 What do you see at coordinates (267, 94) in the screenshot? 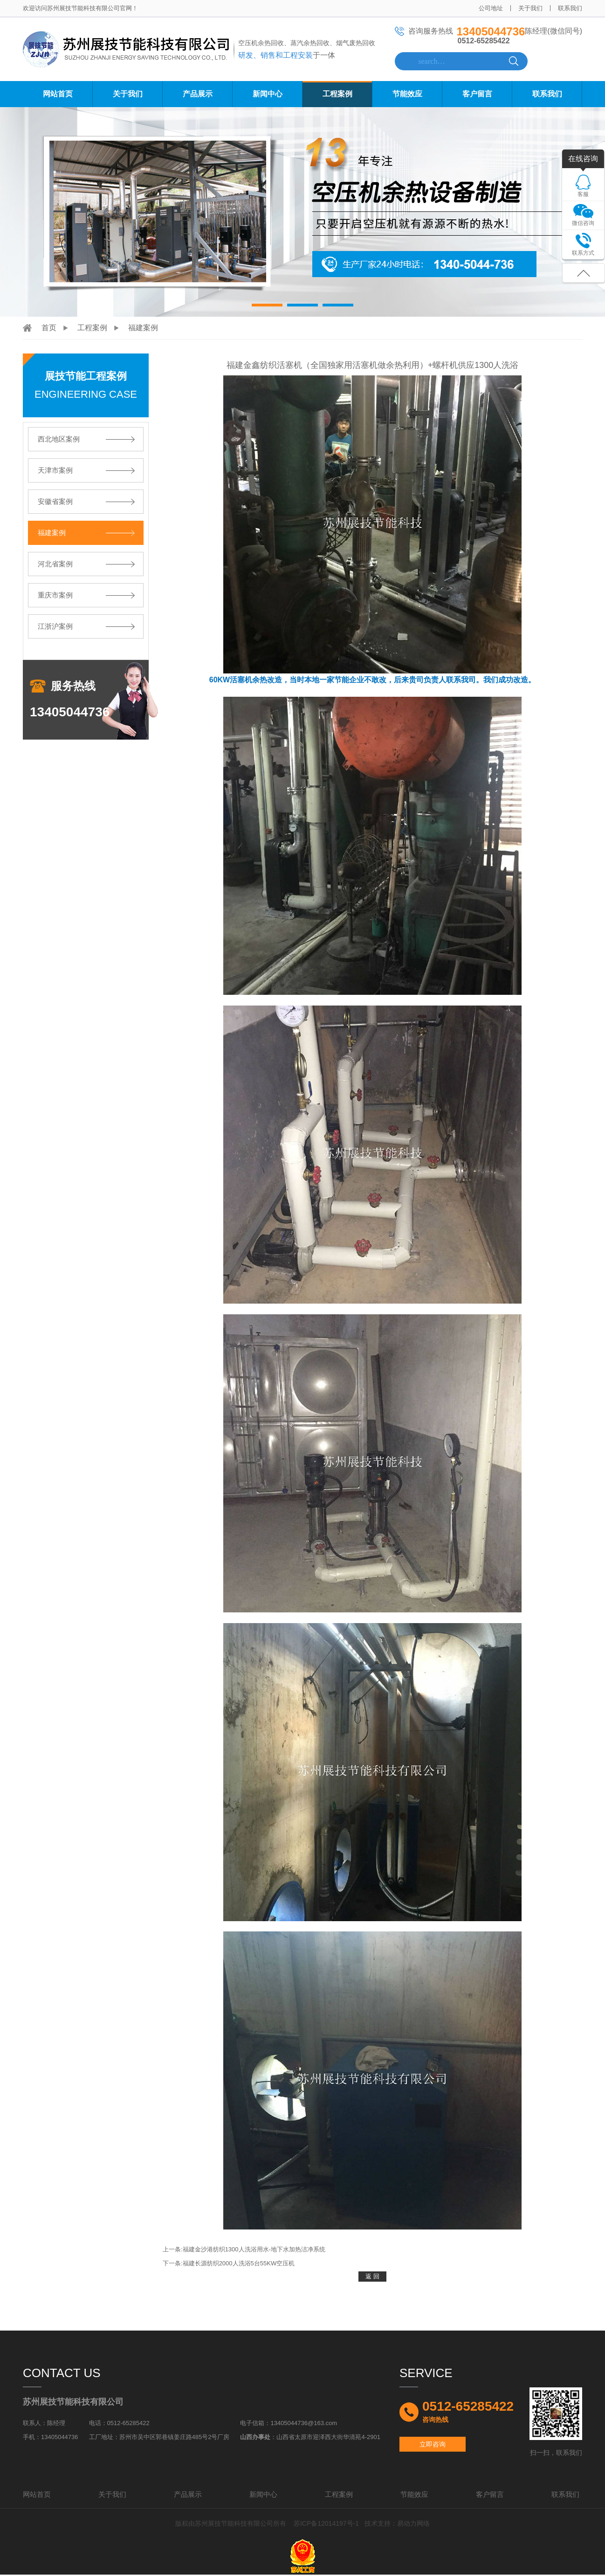
I see `新闻中心` at bounding box center [267, 94].